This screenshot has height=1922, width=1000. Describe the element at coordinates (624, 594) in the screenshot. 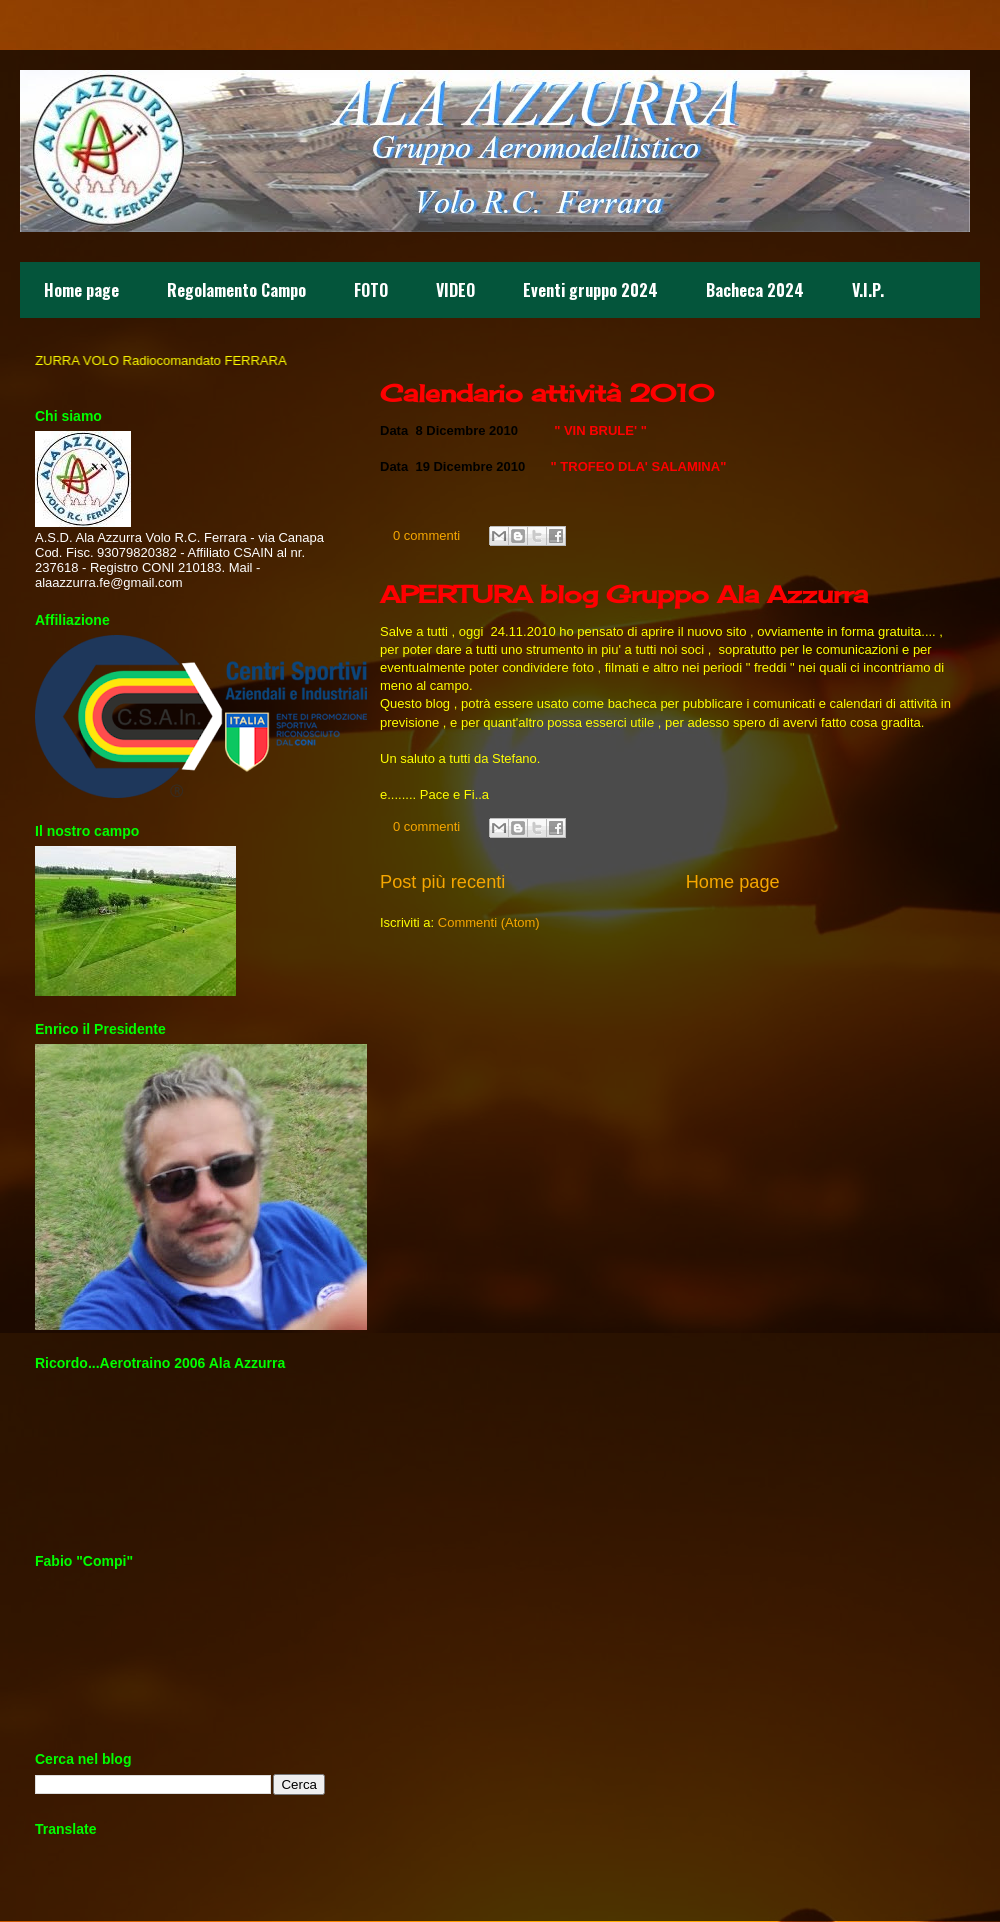

I see `APERTURA blog Gruppo Ala Azzurra` at that location.